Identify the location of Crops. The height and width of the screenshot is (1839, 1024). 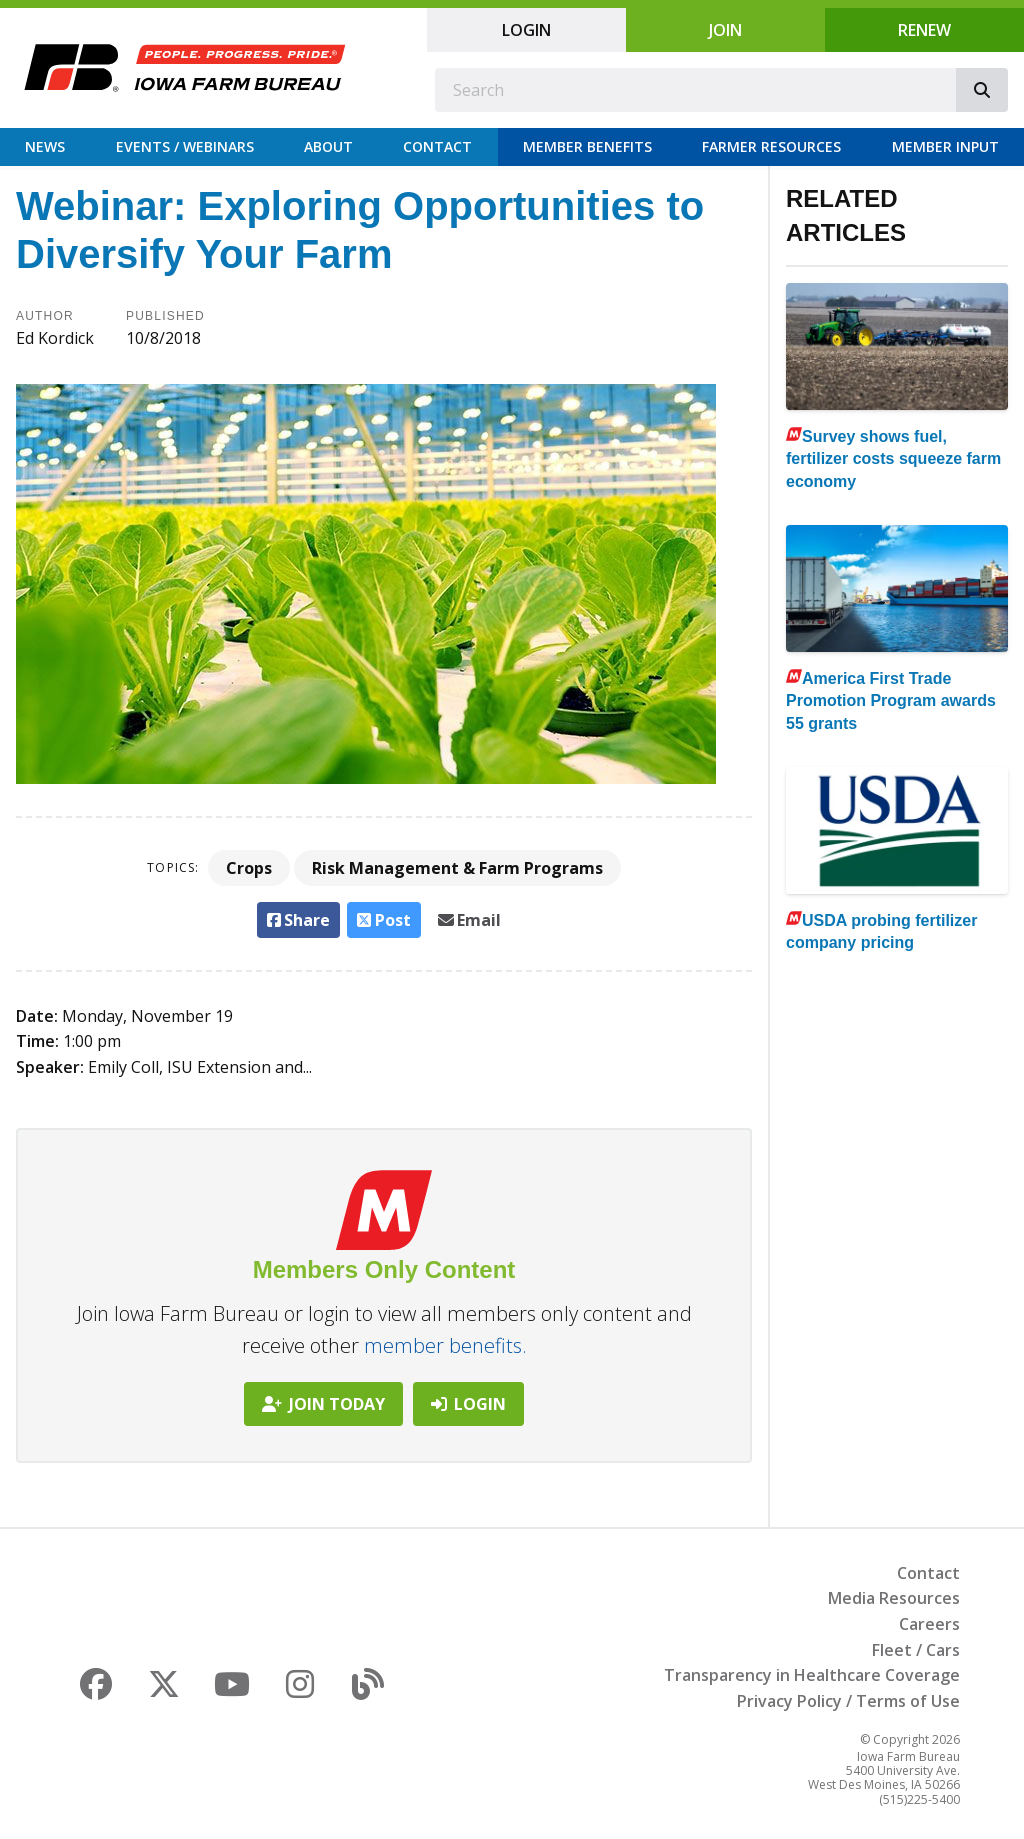
(249, 868).